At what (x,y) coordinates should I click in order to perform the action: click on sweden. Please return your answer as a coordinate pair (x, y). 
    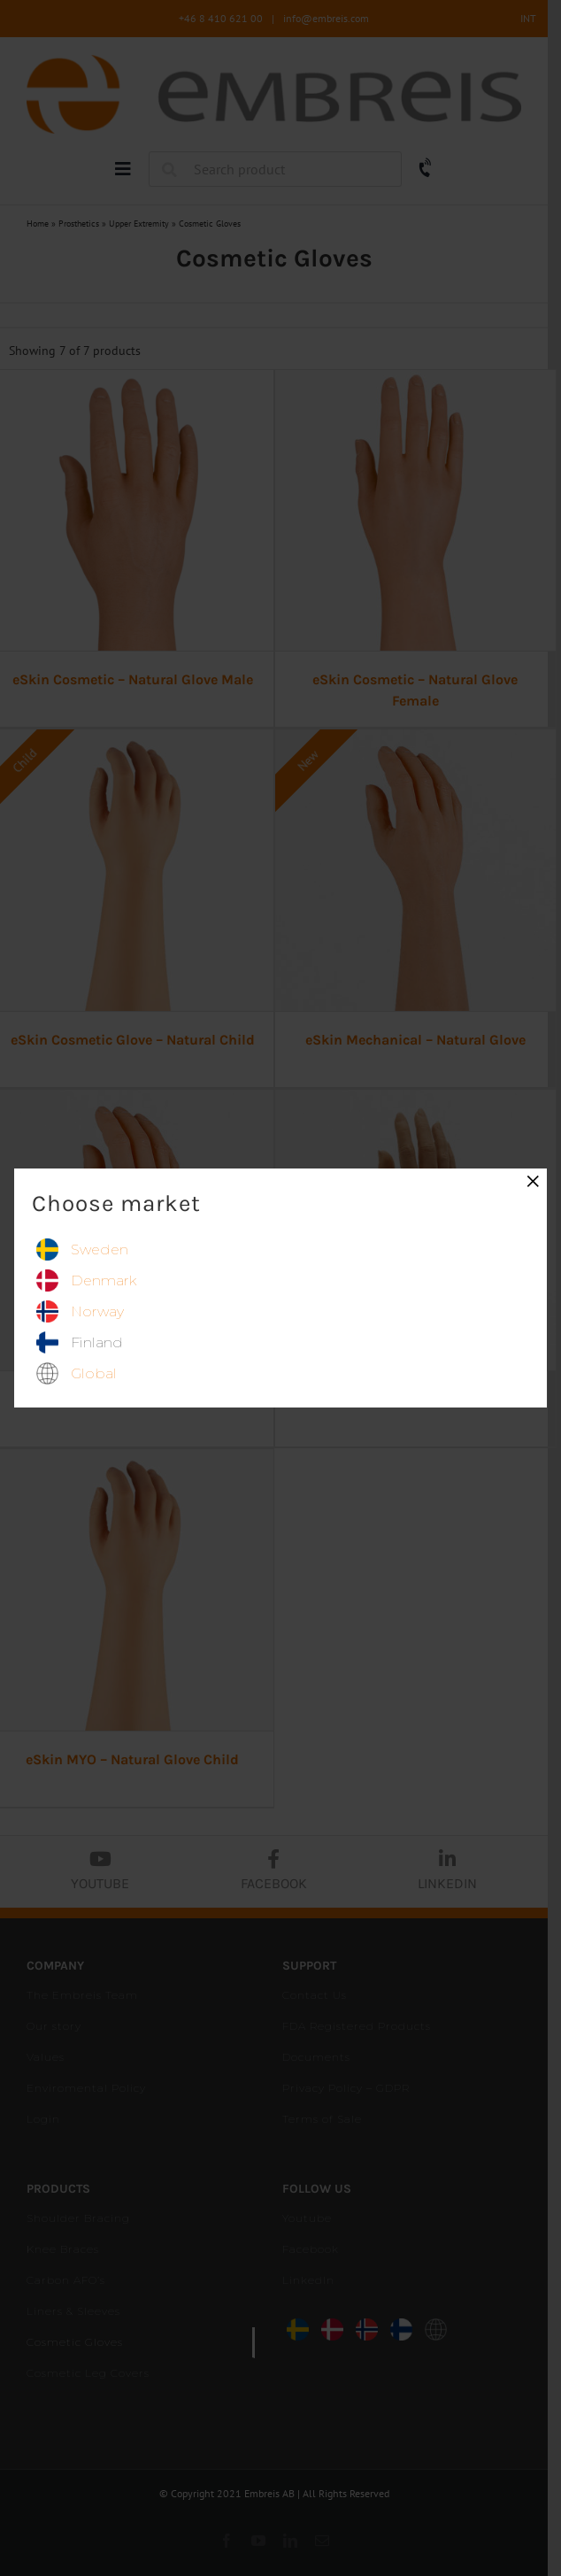
    Looking at the image, I should click on (99, 1249).